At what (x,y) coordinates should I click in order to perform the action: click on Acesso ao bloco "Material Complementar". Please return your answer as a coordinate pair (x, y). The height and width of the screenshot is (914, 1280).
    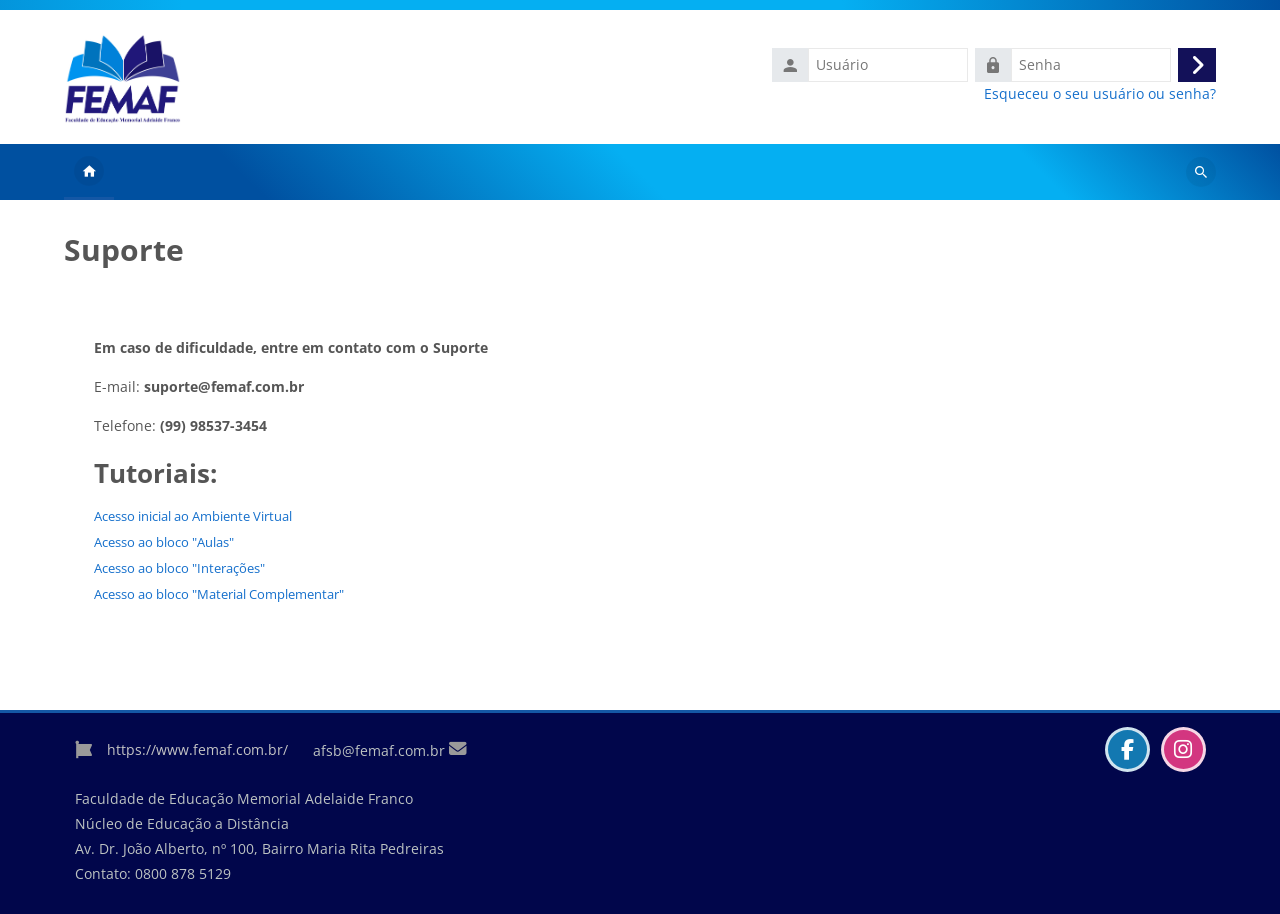
    Looking at the image, I should click on (219, 594).